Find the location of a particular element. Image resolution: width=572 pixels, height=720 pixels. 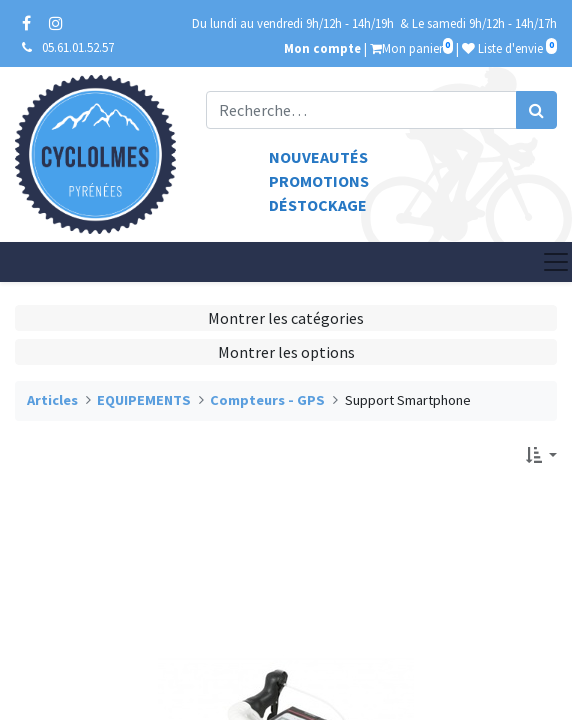

Montrer les options is located at coordinates (286, 352).